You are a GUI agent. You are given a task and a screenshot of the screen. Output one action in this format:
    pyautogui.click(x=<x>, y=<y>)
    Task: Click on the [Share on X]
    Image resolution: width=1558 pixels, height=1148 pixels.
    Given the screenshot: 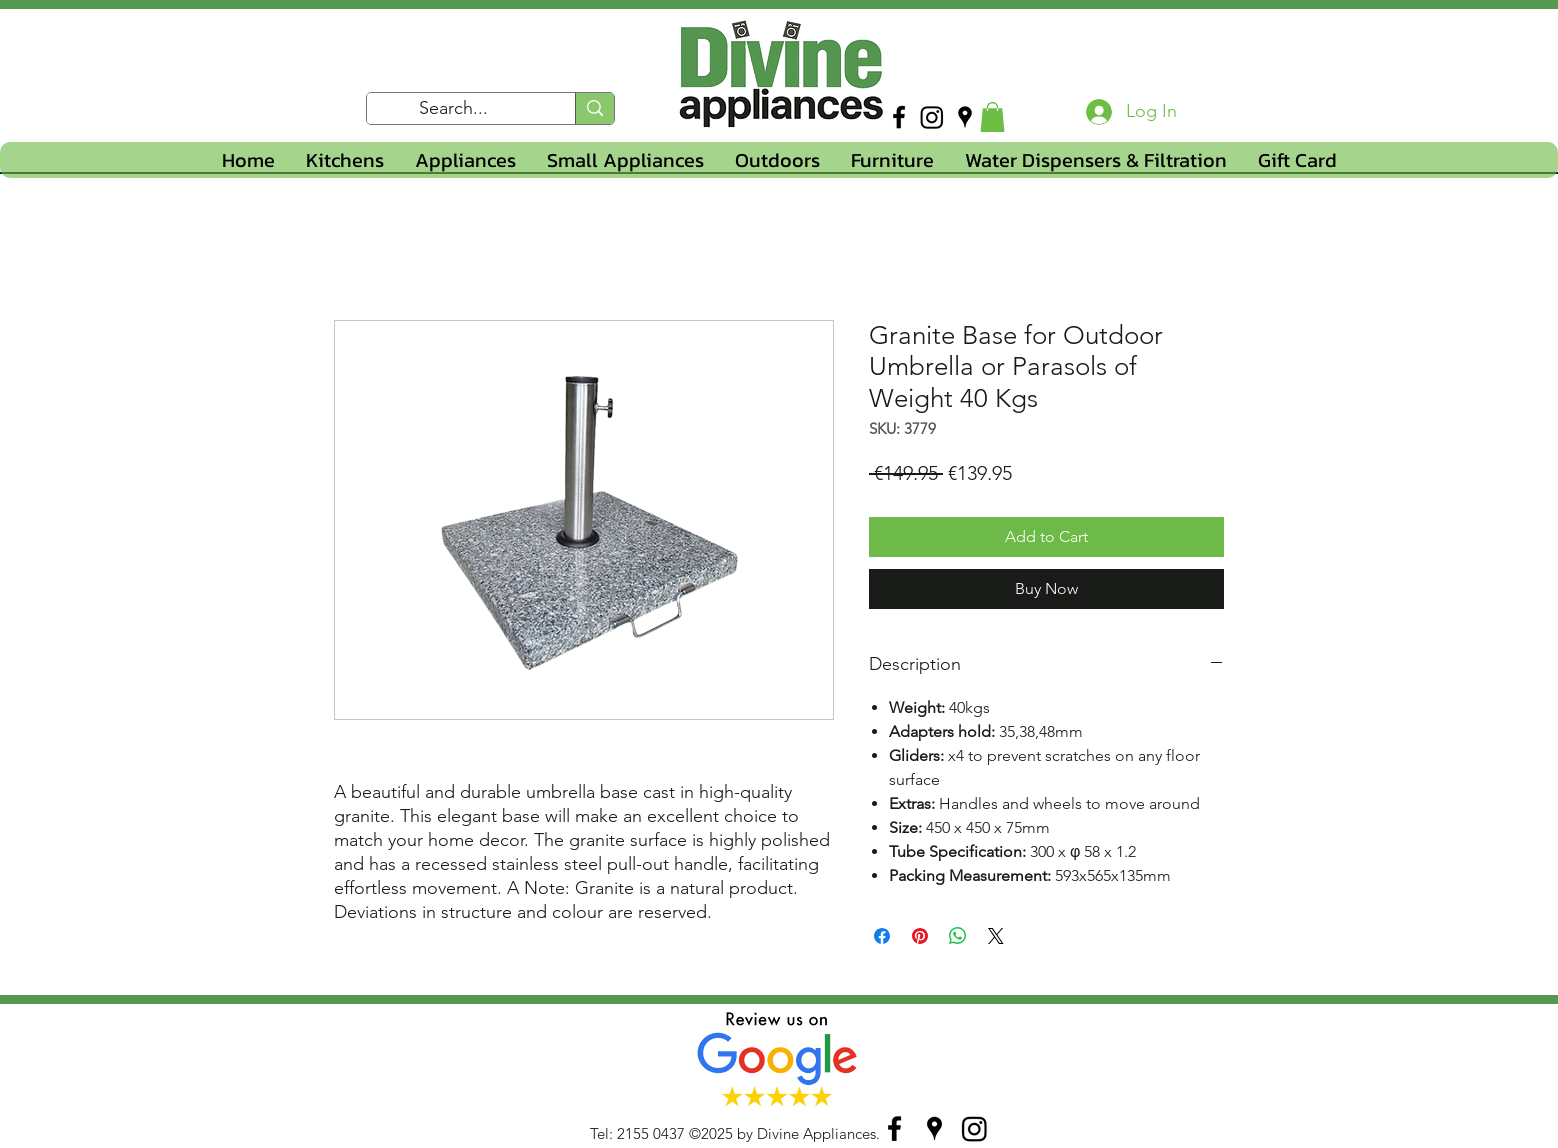 What is the action you would take?
    pyautogui.click(x=996, y=936)
    